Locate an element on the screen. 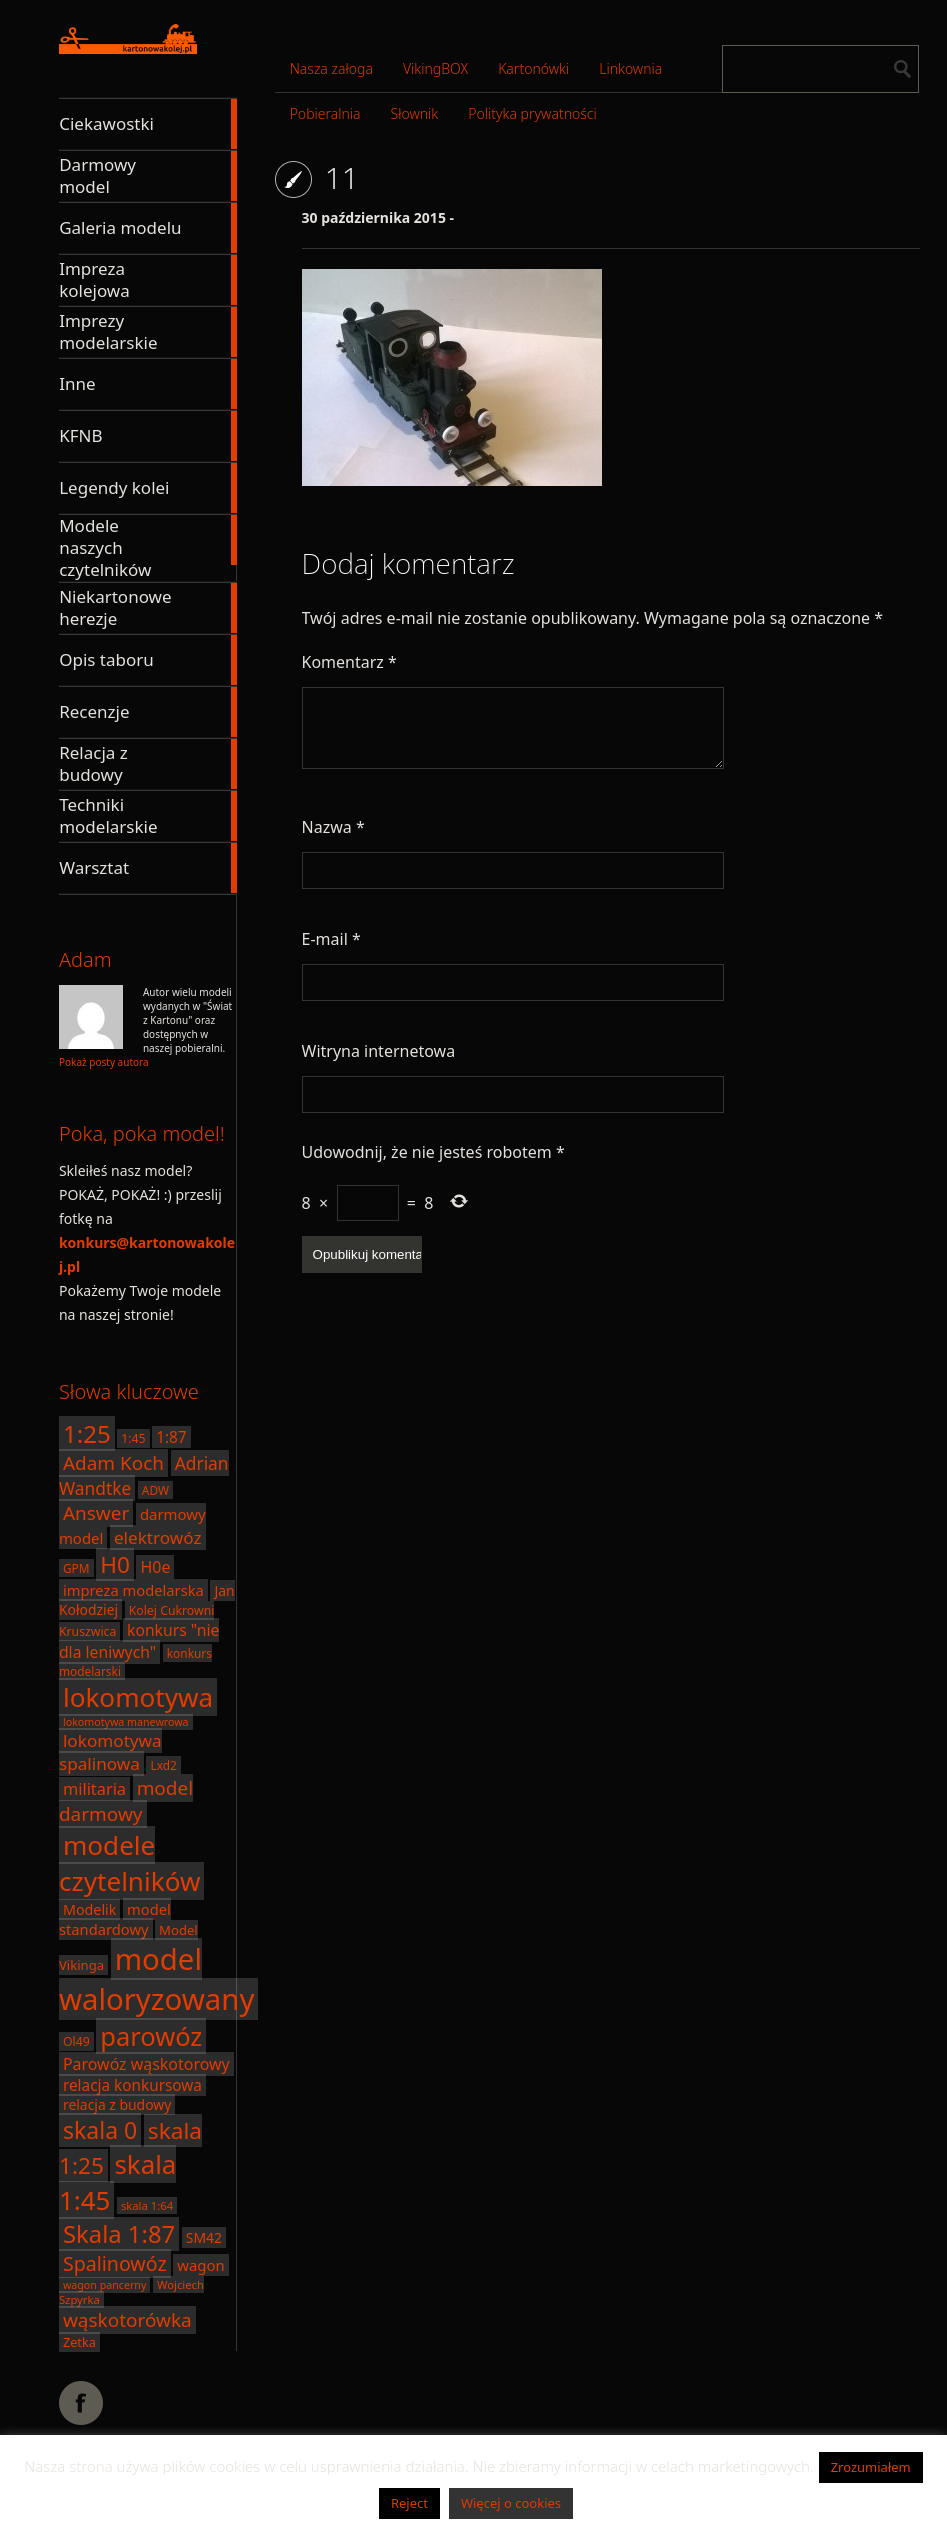 The image size is (947, 2531). Answer [Answer (40 elementów)] is located at coordinates (96, 1513).